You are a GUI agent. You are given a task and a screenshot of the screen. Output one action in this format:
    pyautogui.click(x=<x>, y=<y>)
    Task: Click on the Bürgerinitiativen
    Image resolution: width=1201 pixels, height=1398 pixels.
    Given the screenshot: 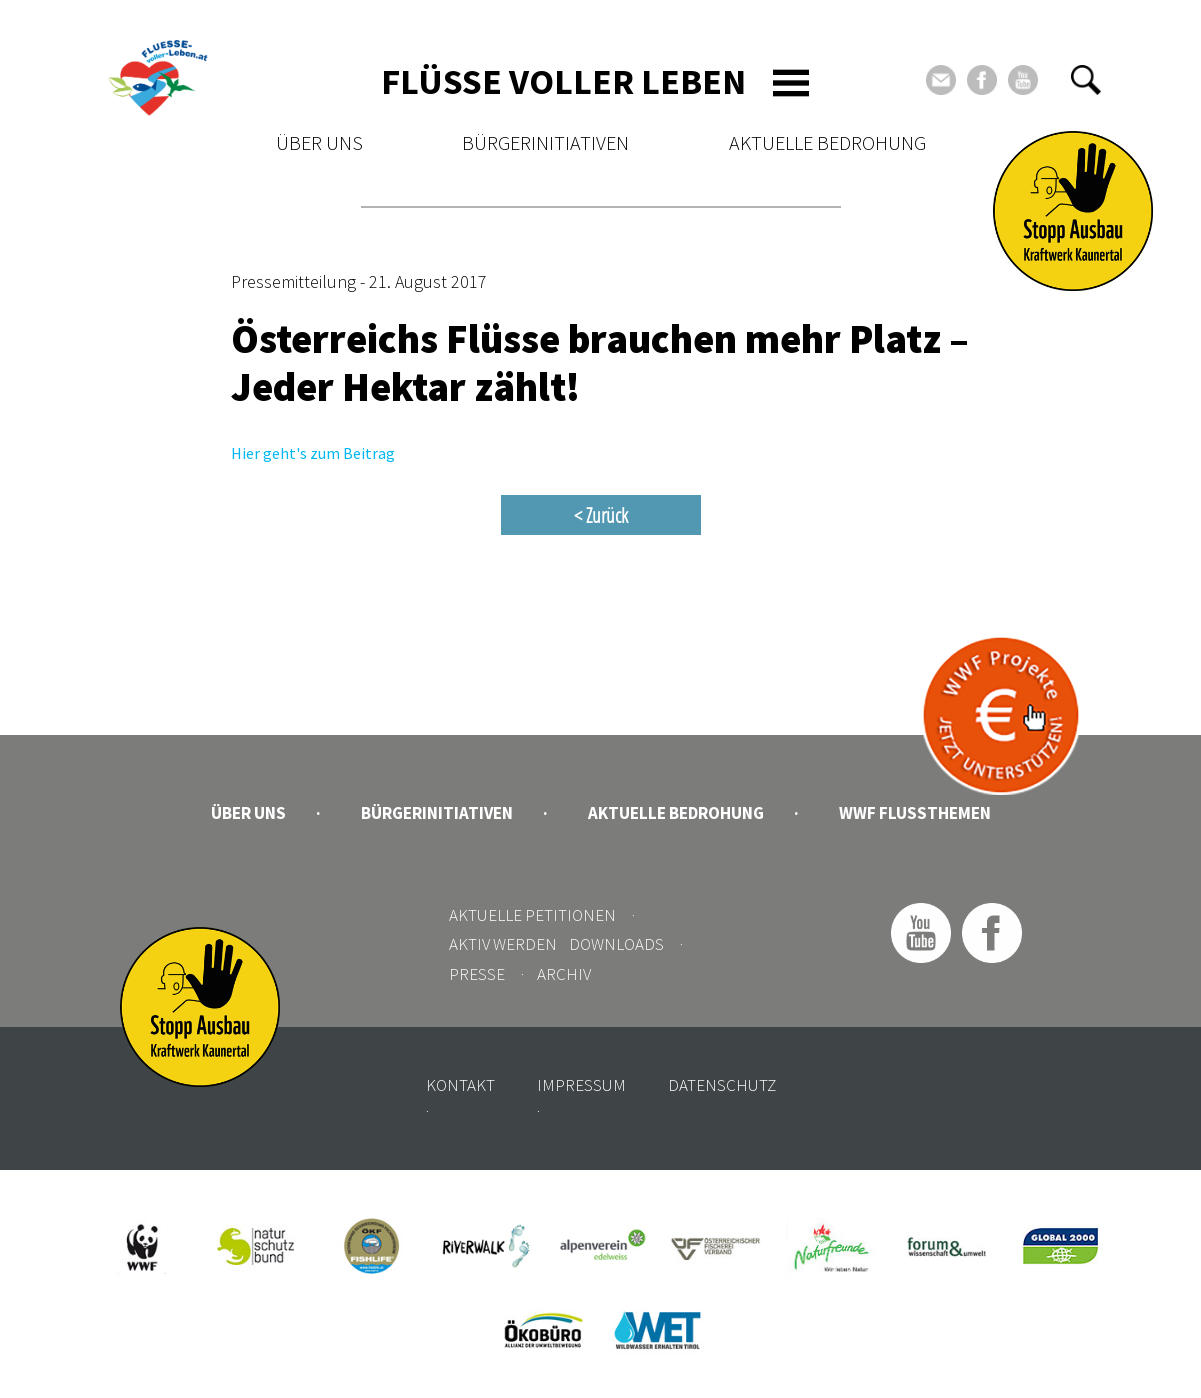 What is the action you would take?
    pyautogui.click(x=545, y=142)
    